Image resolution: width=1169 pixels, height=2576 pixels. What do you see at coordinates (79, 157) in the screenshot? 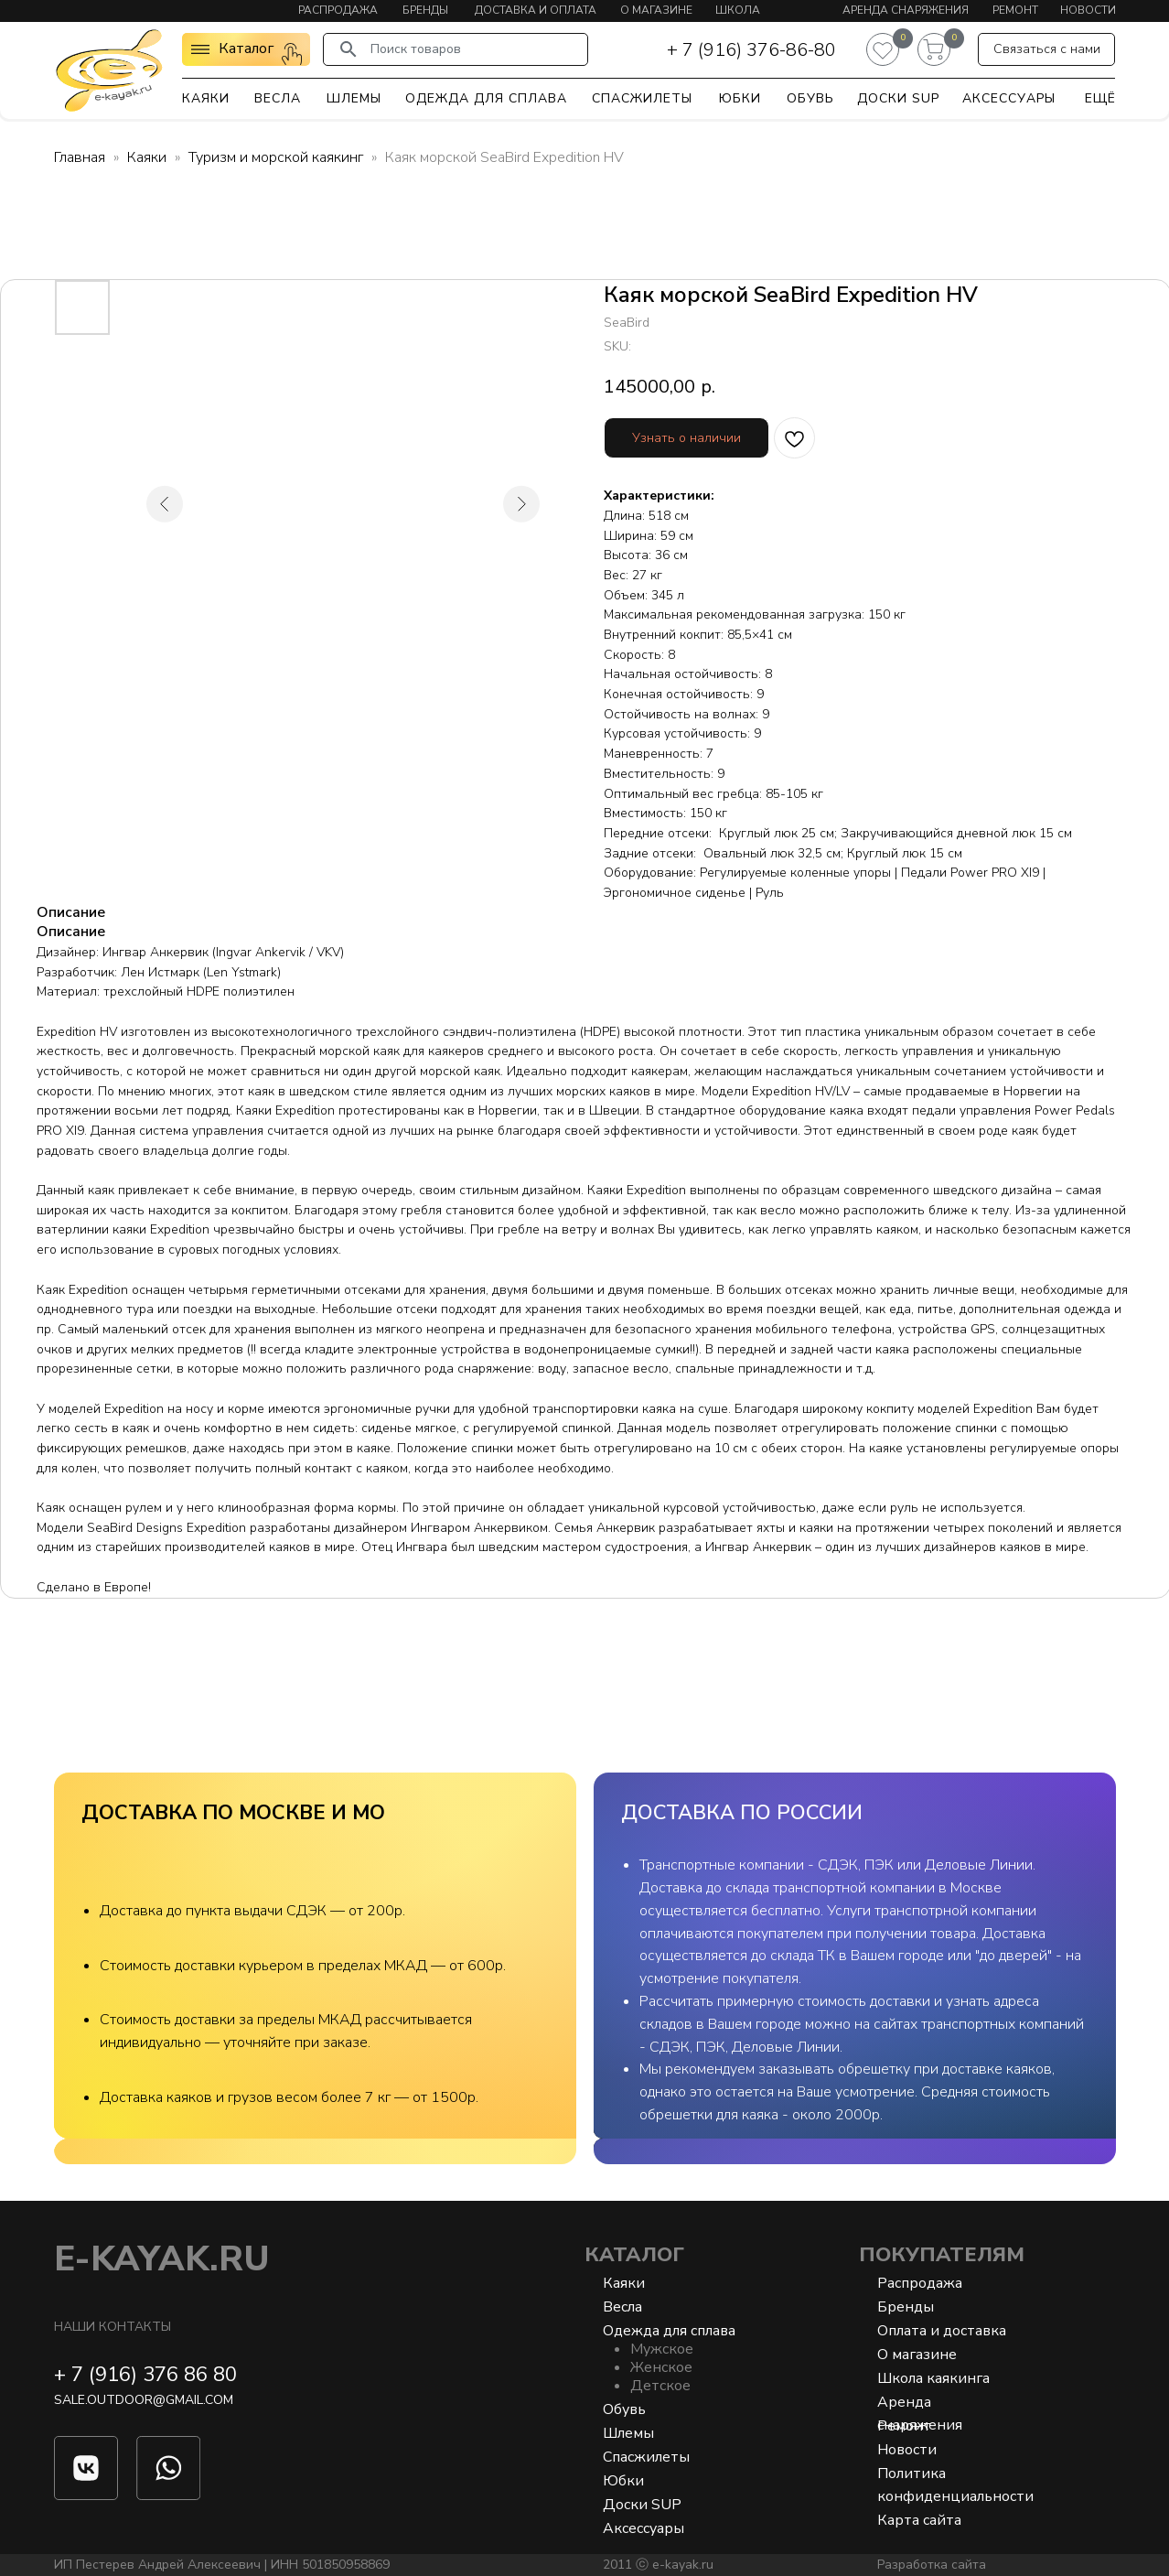
I see `Главная` at bounding box center [79, 157].